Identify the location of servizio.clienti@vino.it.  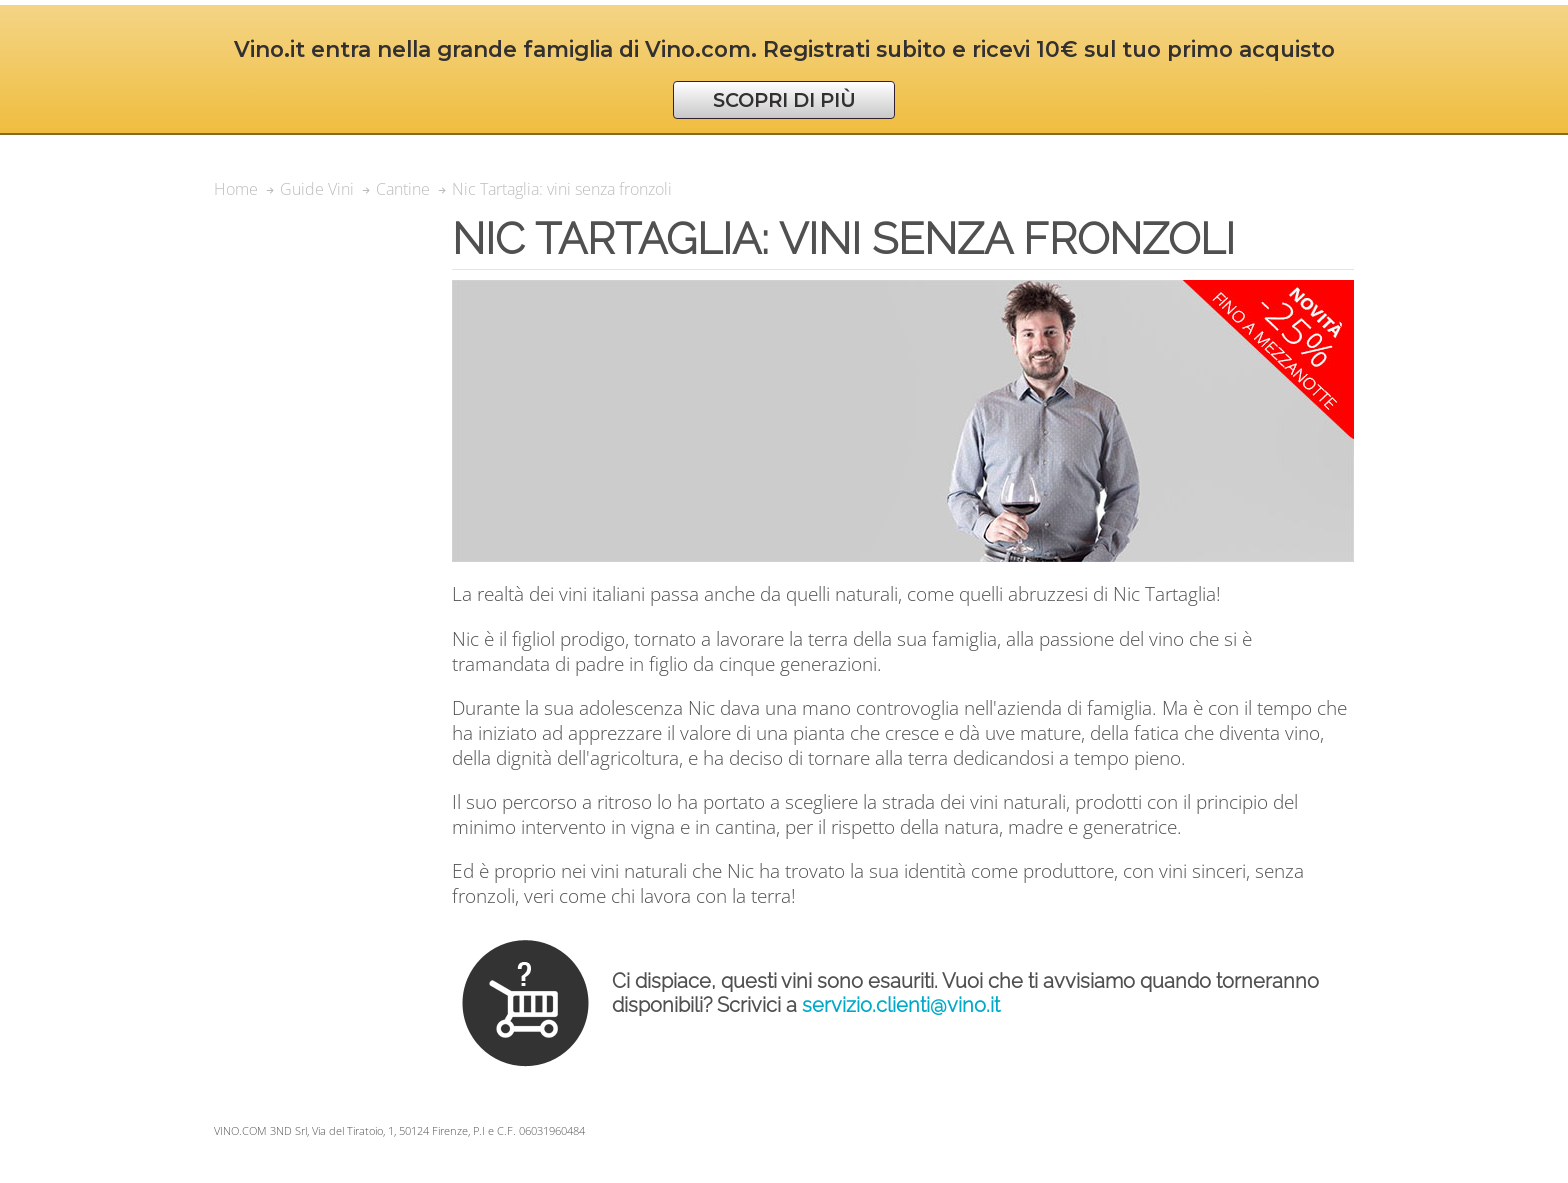
(901, 1005).